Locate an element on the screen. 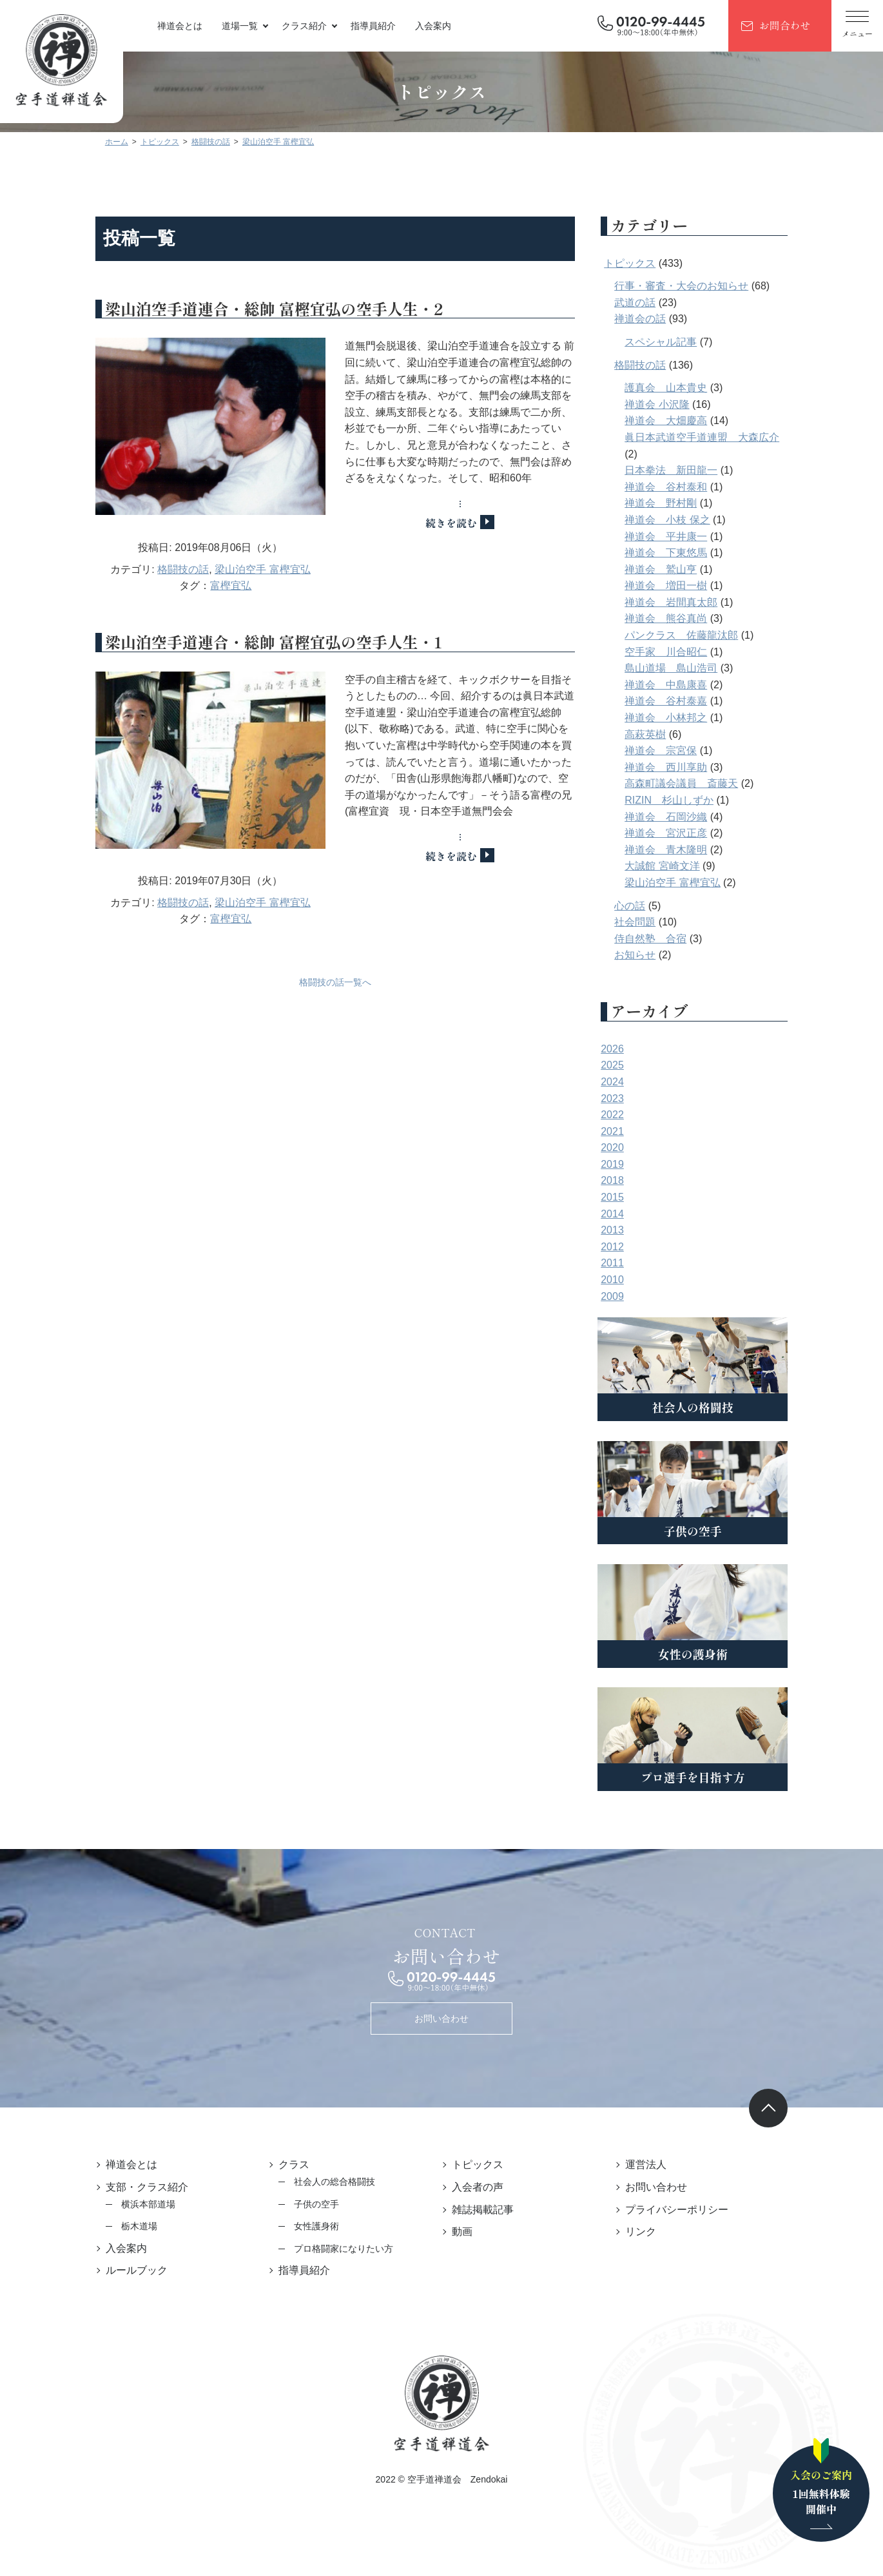  運営法人 is located at coordinates (656, 2164).